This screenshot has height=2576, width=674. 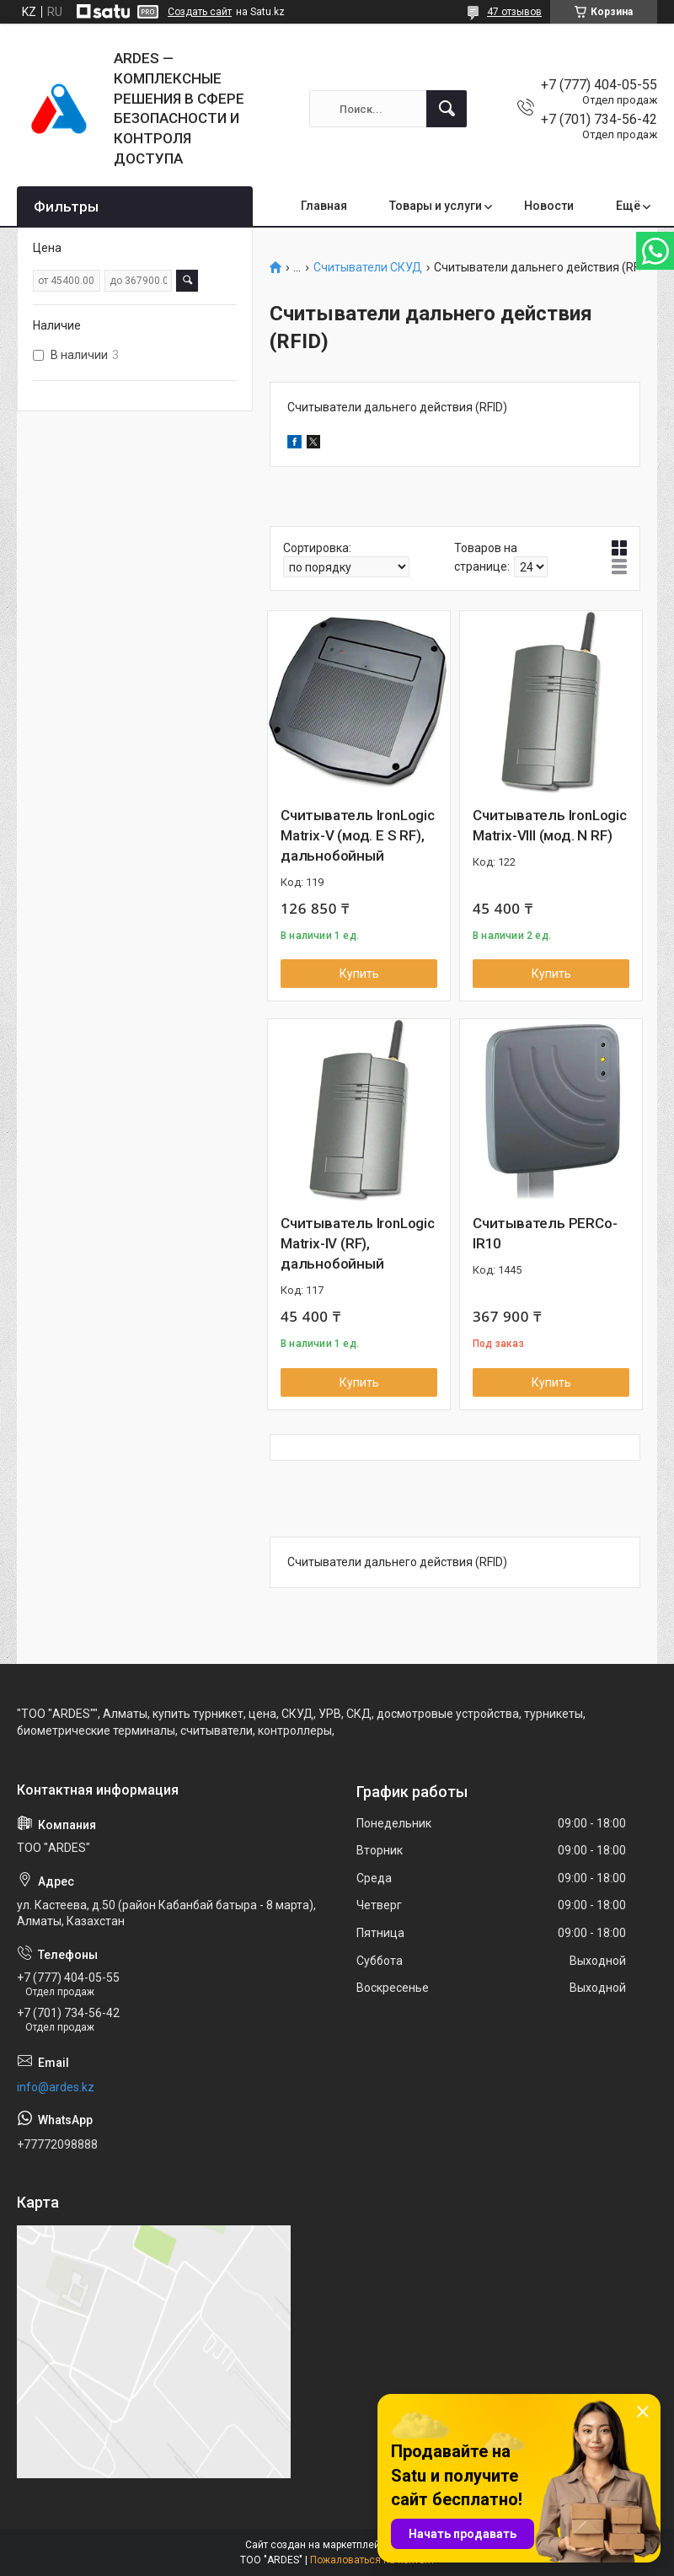 What do you see at coordinates (358, 835) in the screenshot?
I see `Считыватель IronLogic Matrix-V (мод. E S RF), дальнобойный` at bounding box center [358, 835].